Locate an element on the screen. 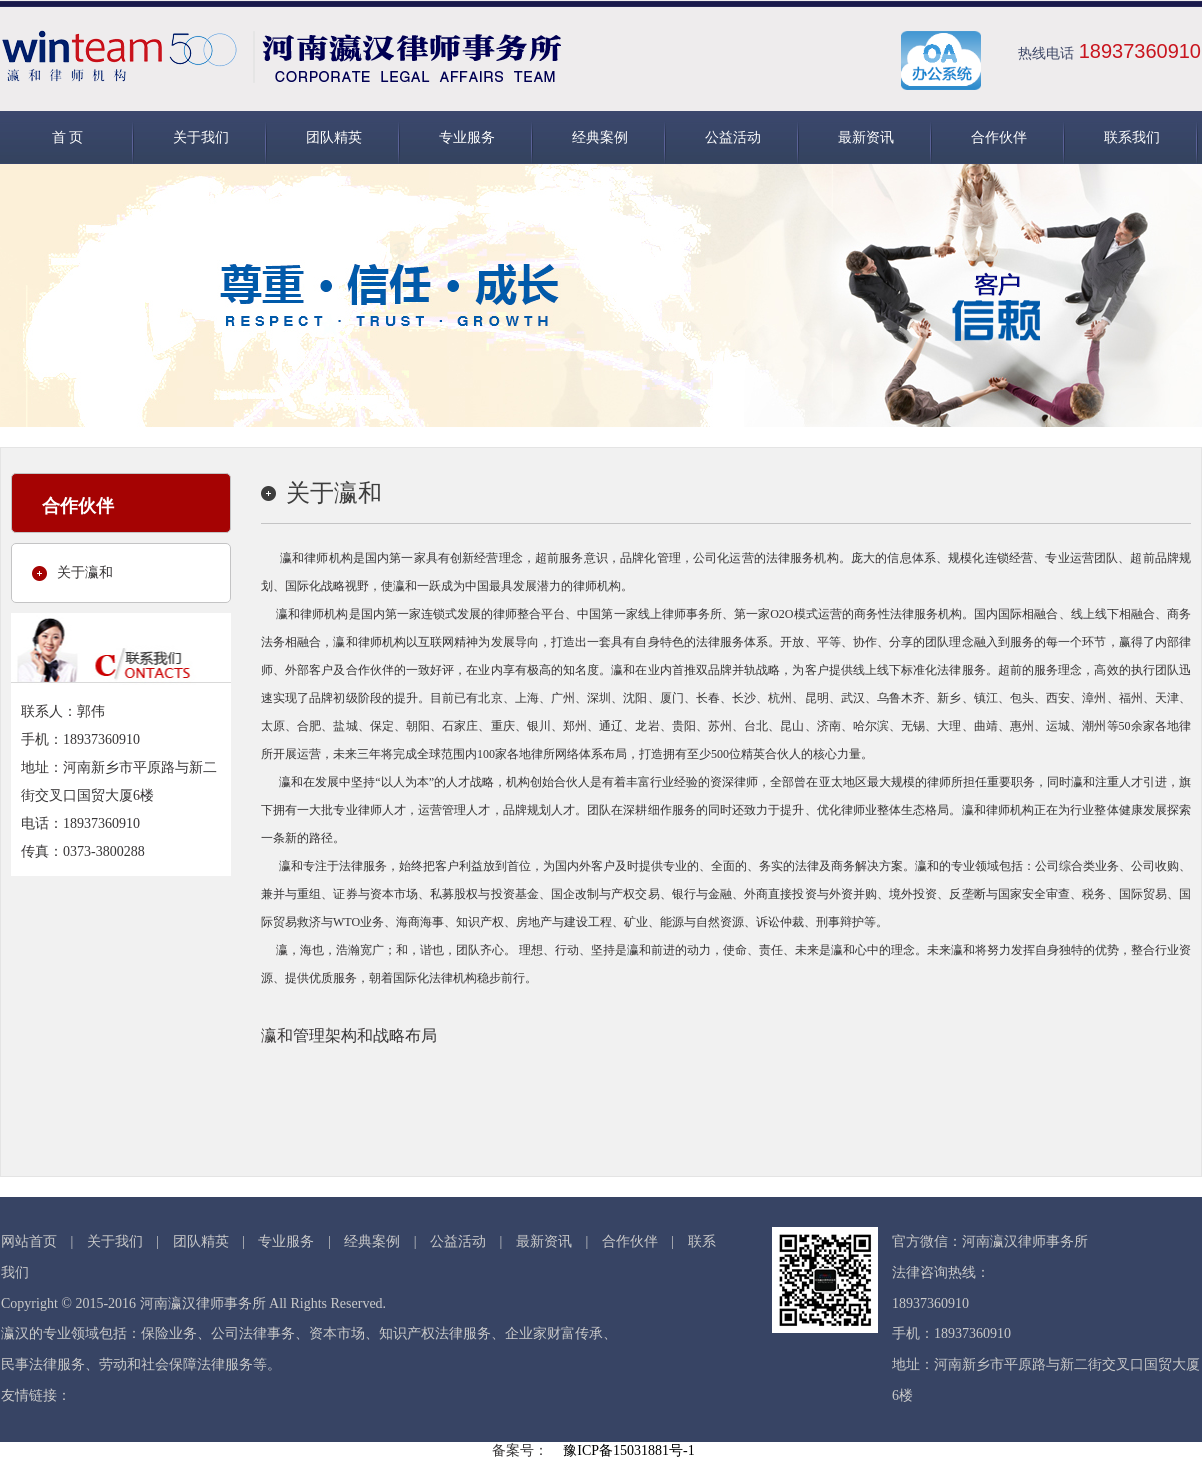  关于我们 is located at coordinates (201, 137).